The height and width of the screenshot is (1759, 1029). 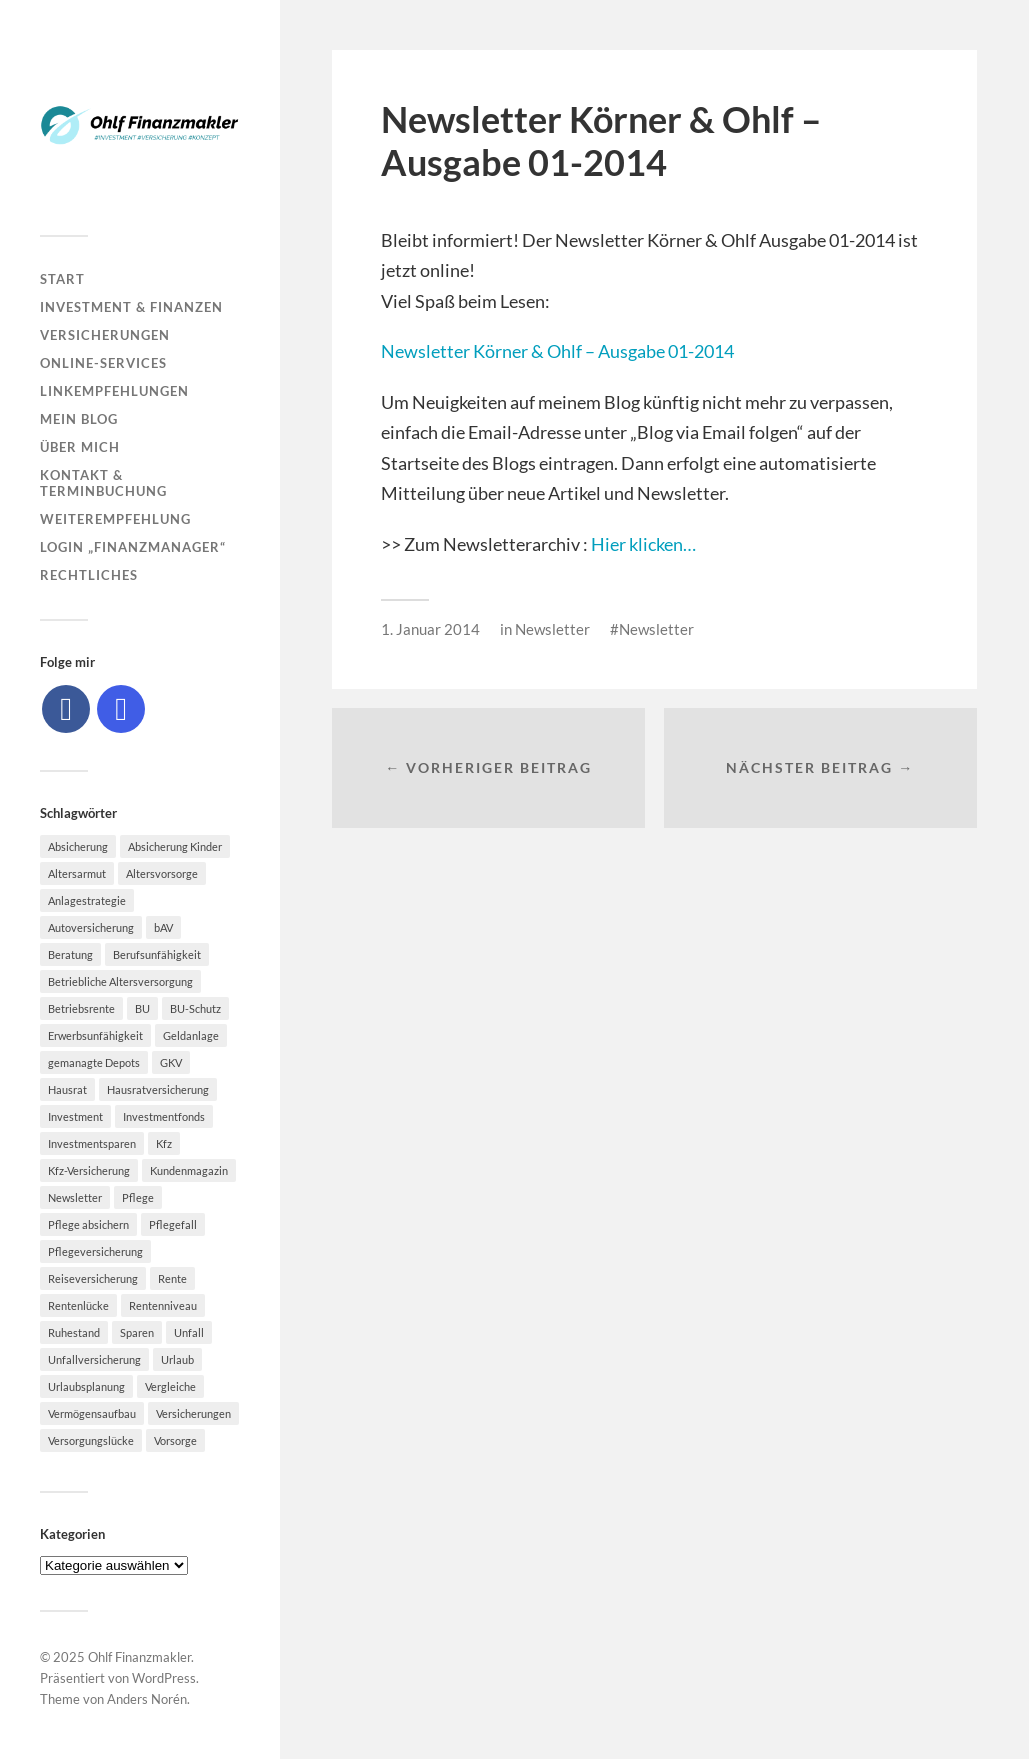 I want to click on Altersarmut [Altersarmut (10 Einträge)], so click(x=77, y=873).